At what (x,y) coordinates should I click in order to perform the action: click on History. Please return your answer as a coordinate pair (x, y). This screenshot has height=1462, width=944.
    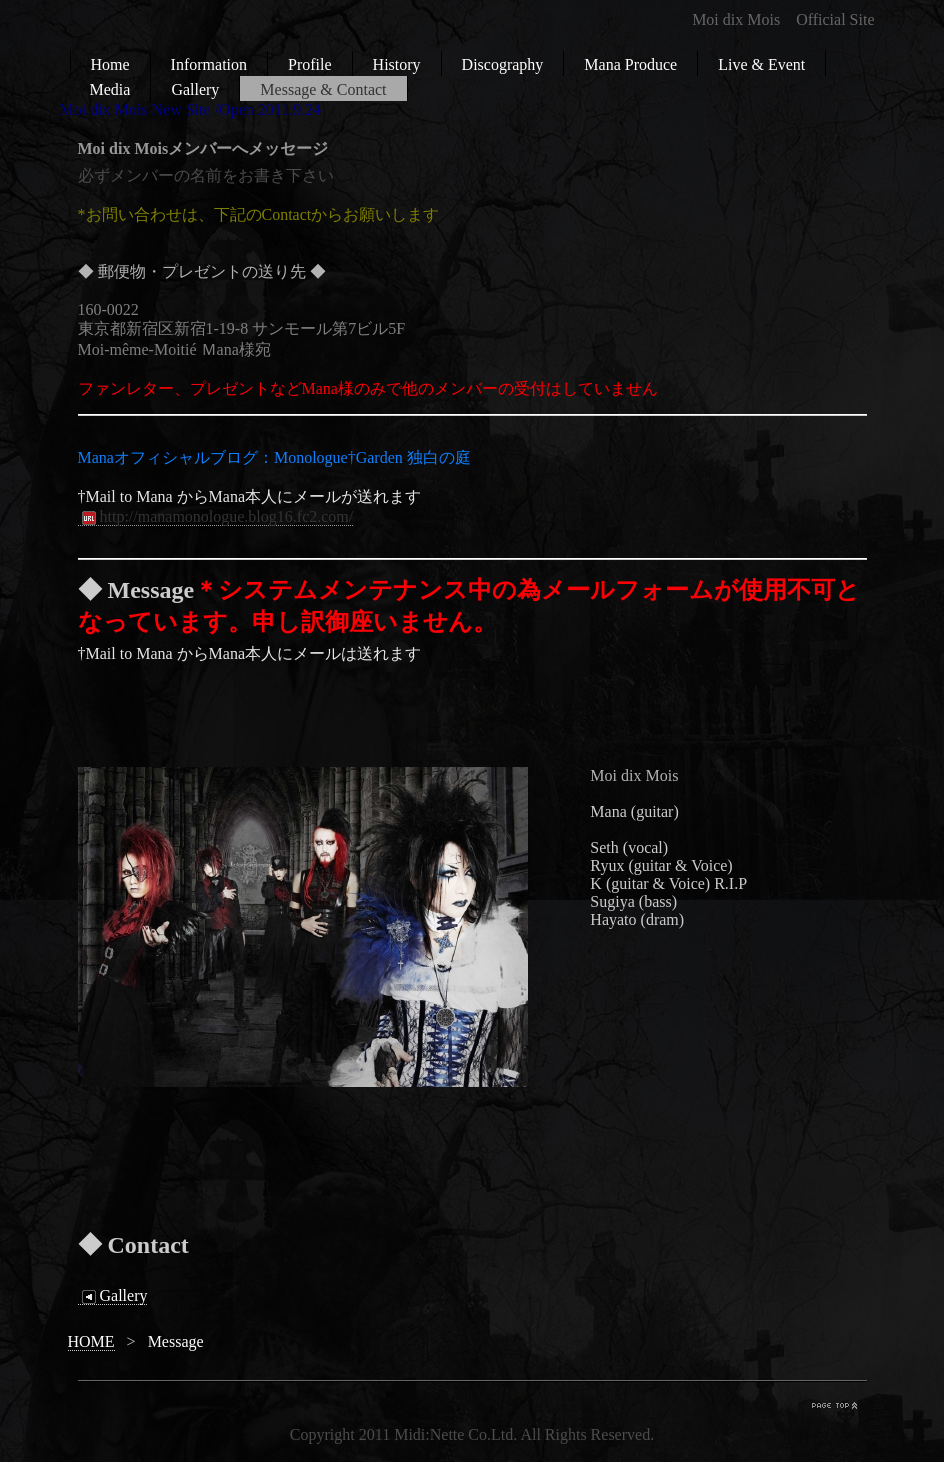
    Looking at the image, I should click on (397, 64).